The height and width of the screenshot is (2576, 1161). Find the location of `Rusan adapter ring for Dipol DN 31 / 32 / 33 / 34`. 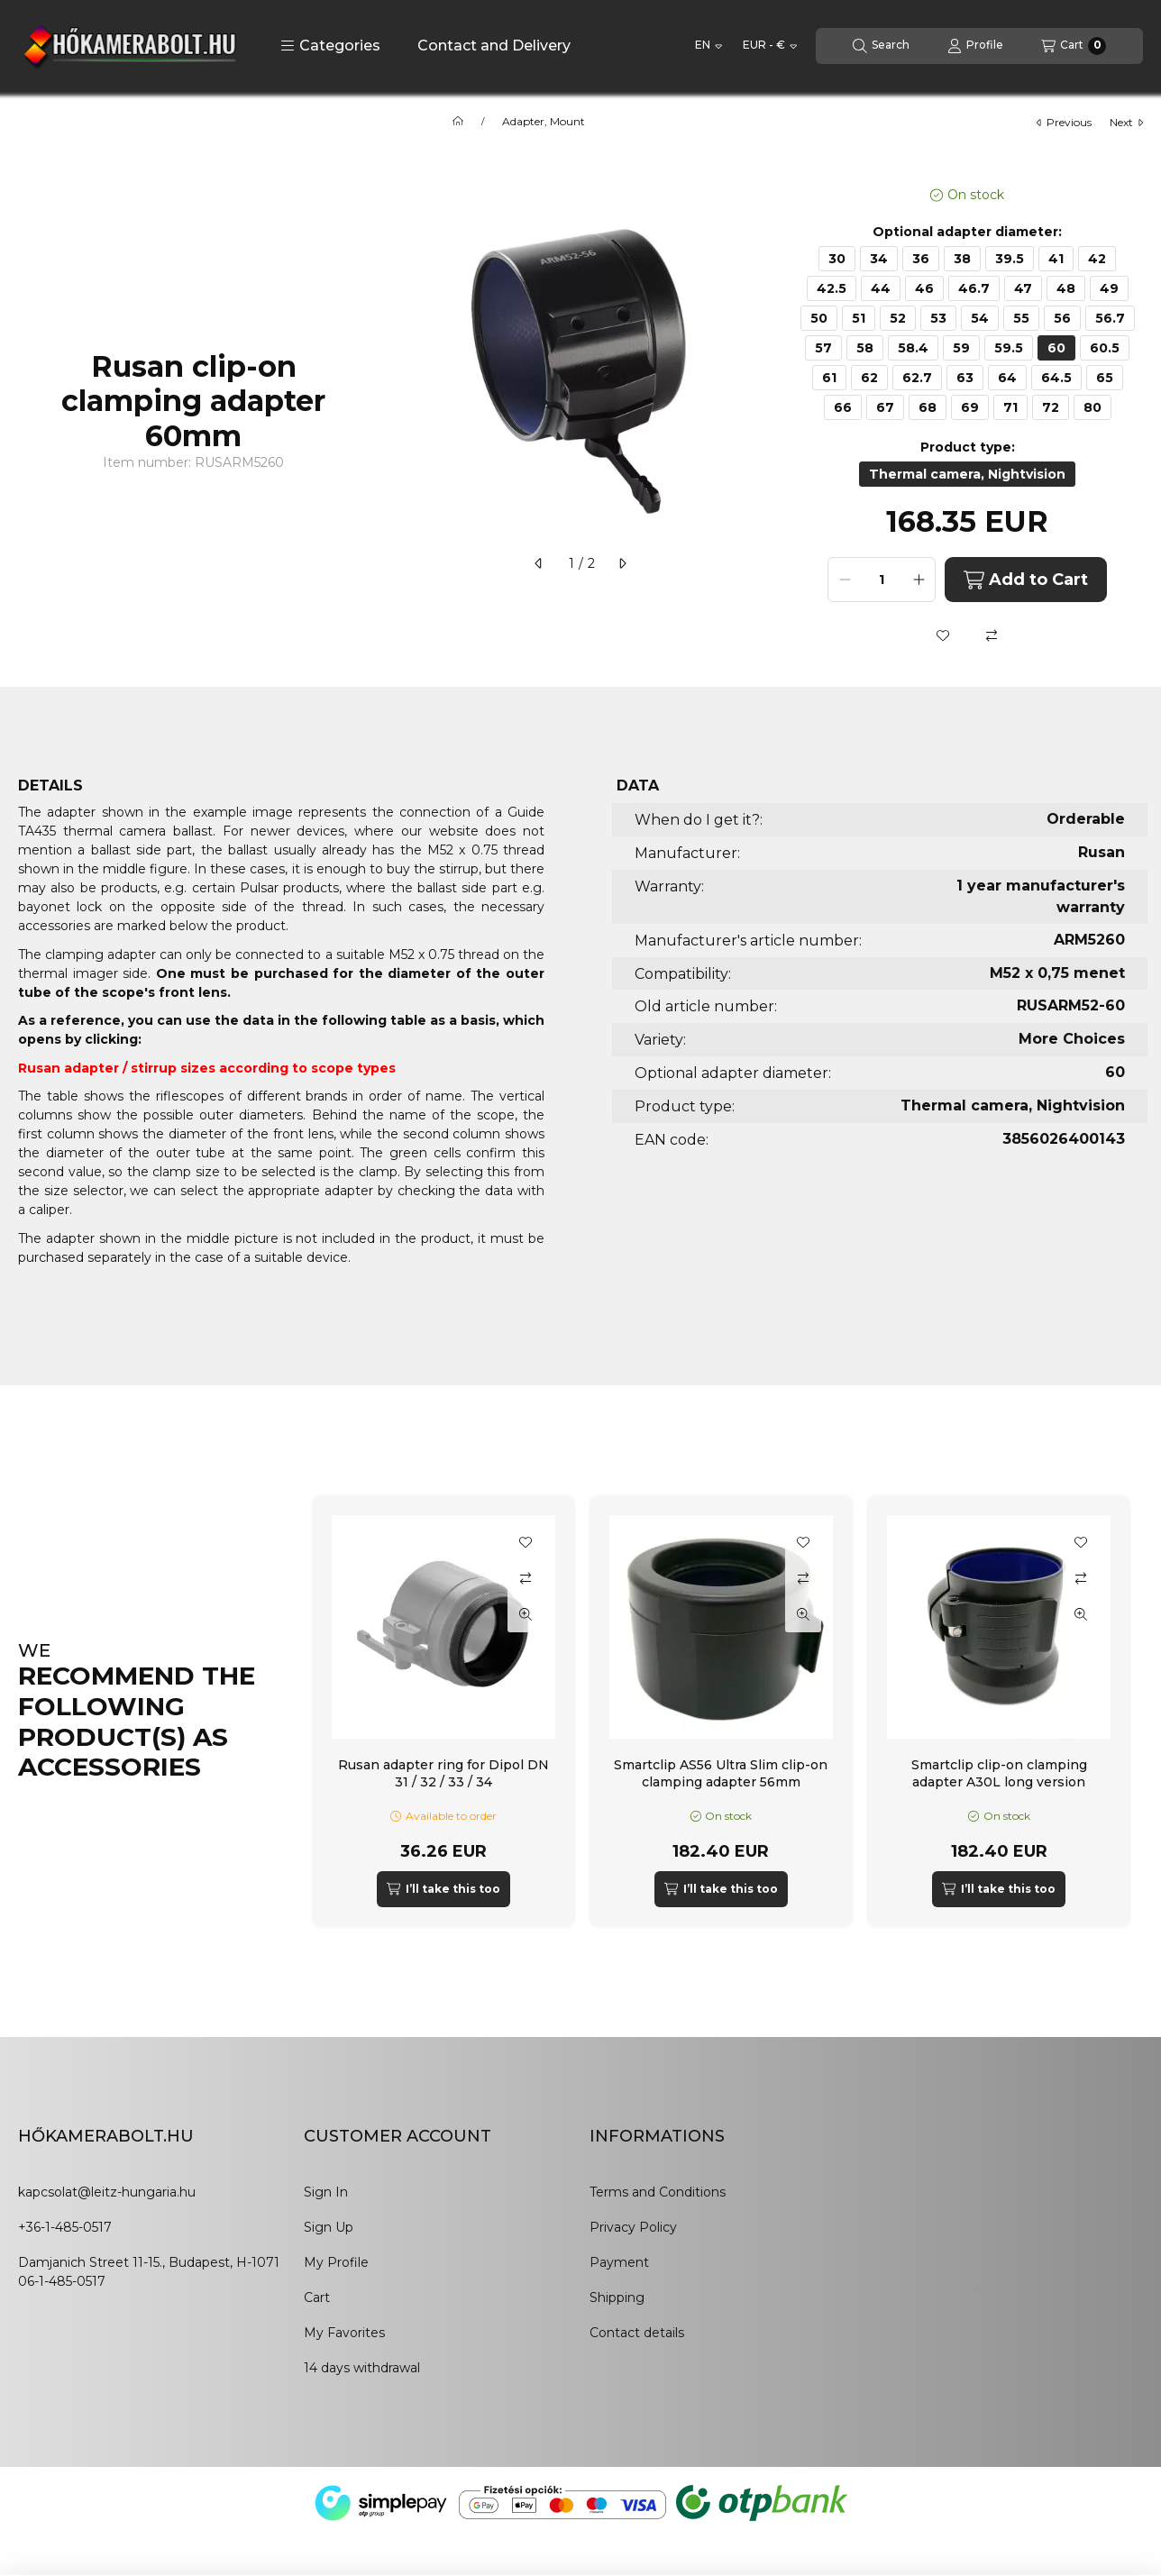

Rusan adapter ring for Dipol DN 31 / 32 / 33 / 34 is located at coordinates (443, 1773).